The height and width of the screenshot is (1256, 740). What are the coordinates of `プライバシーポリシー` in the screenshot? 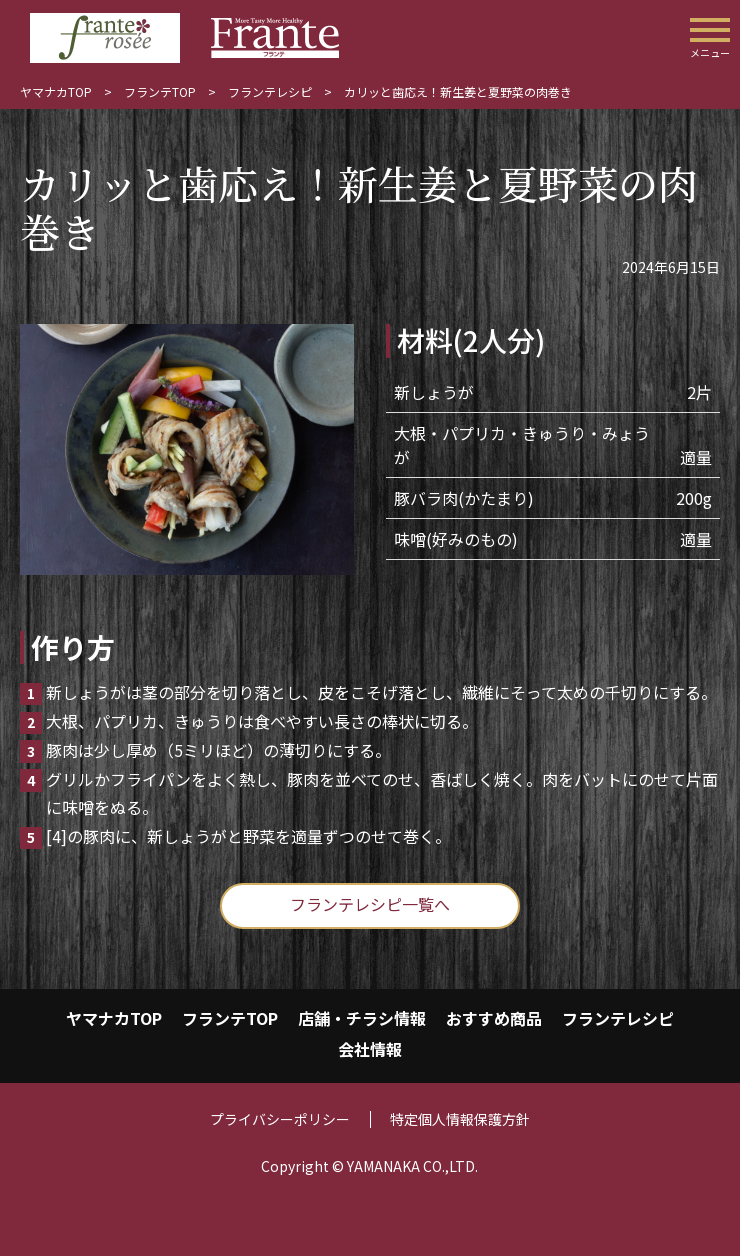 It's located at (280, 1119).